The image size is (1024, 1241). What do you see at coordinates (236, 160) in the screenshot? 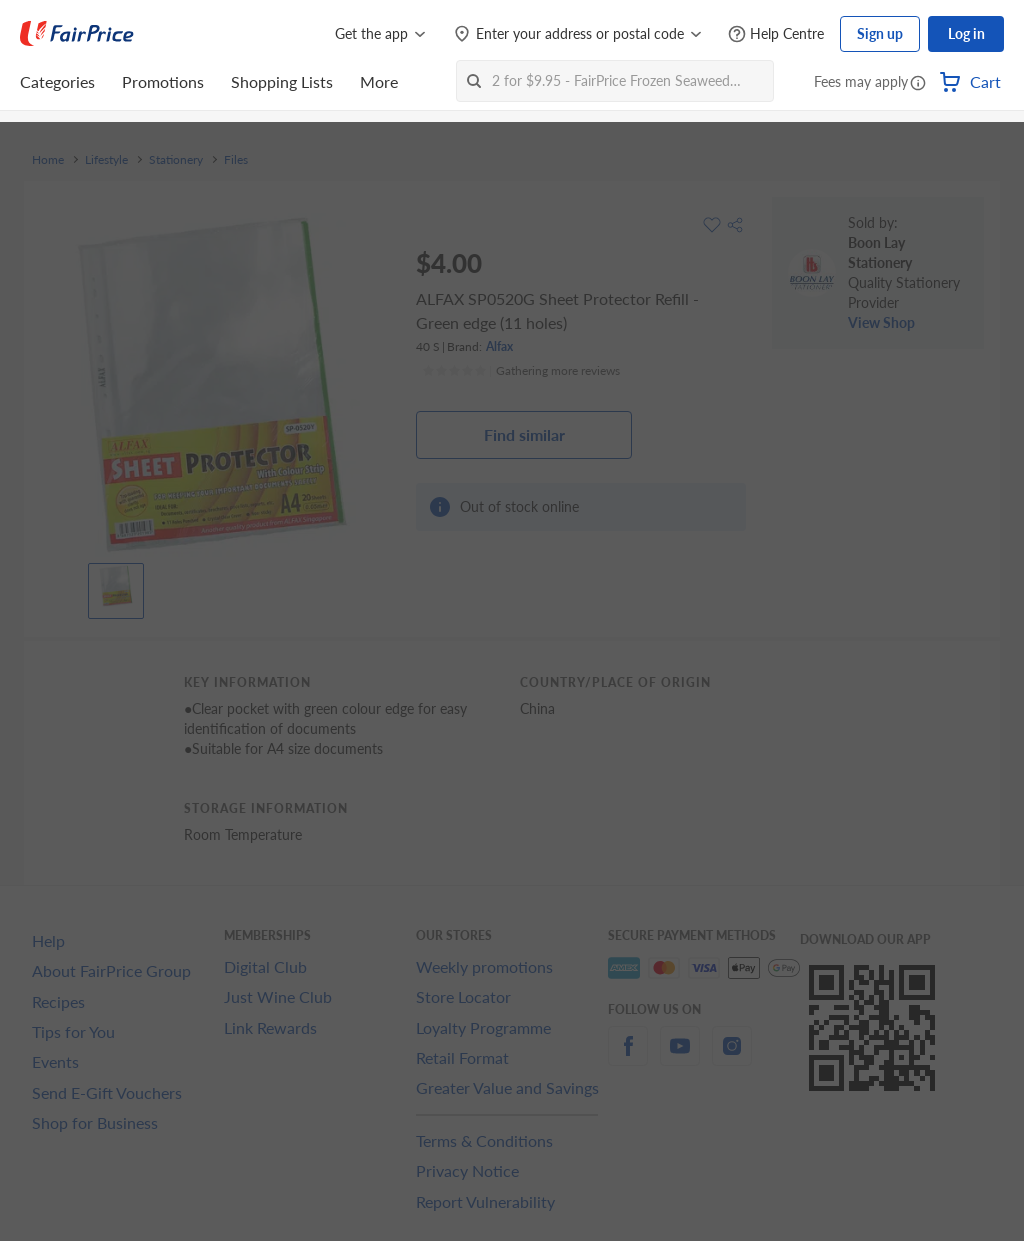
I see `Files` at bounding box center [236, 160].